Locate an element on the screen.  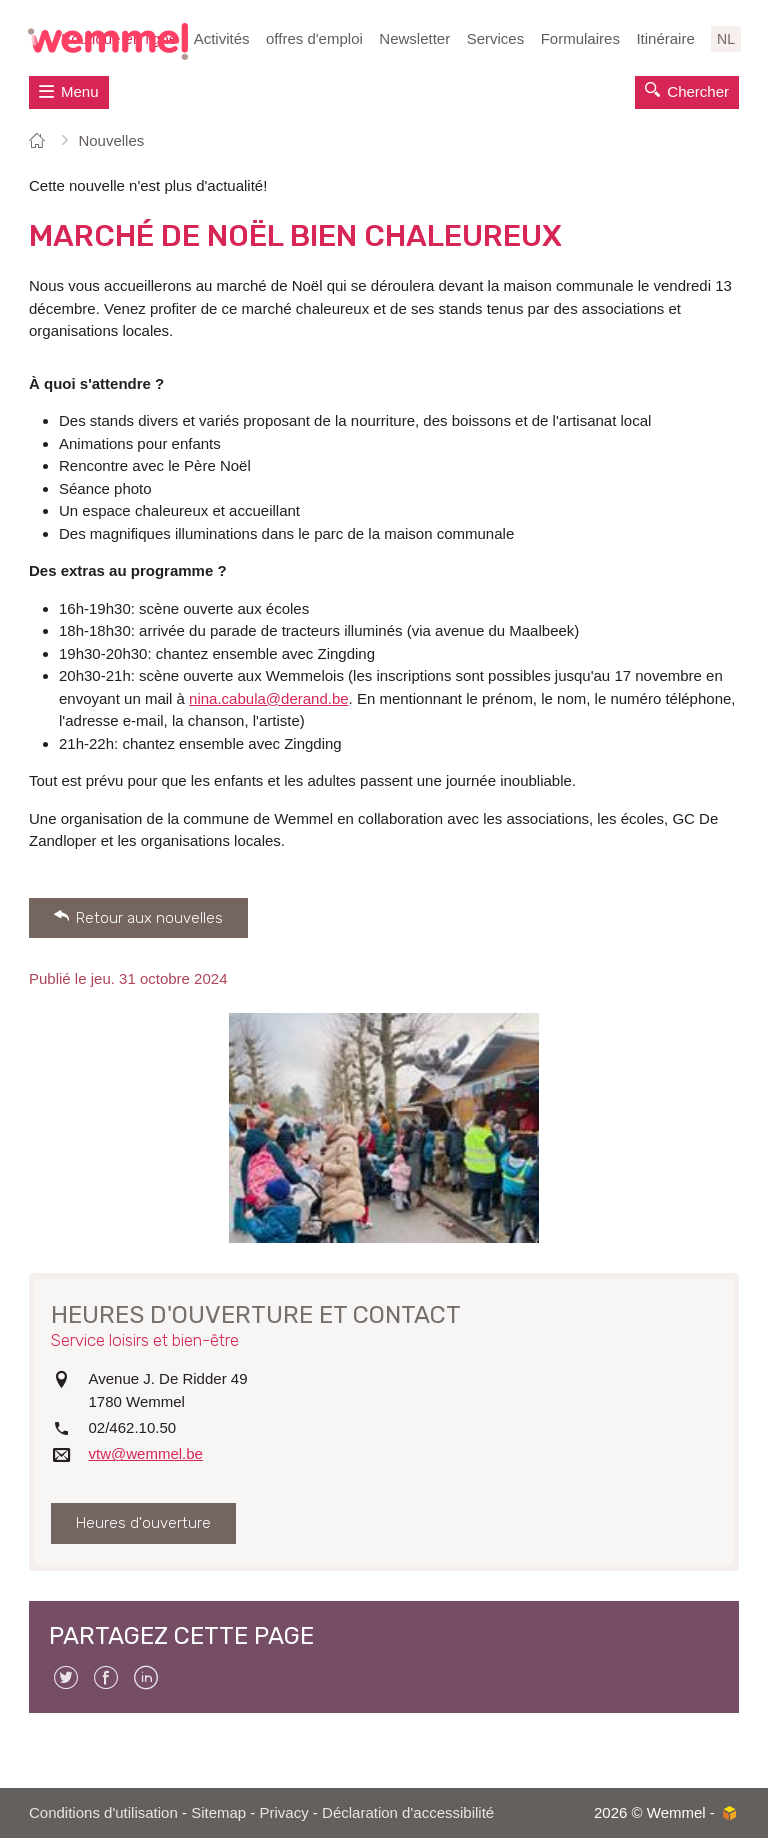
Conditions d'utilisation is located at coordinates (103, 1812).